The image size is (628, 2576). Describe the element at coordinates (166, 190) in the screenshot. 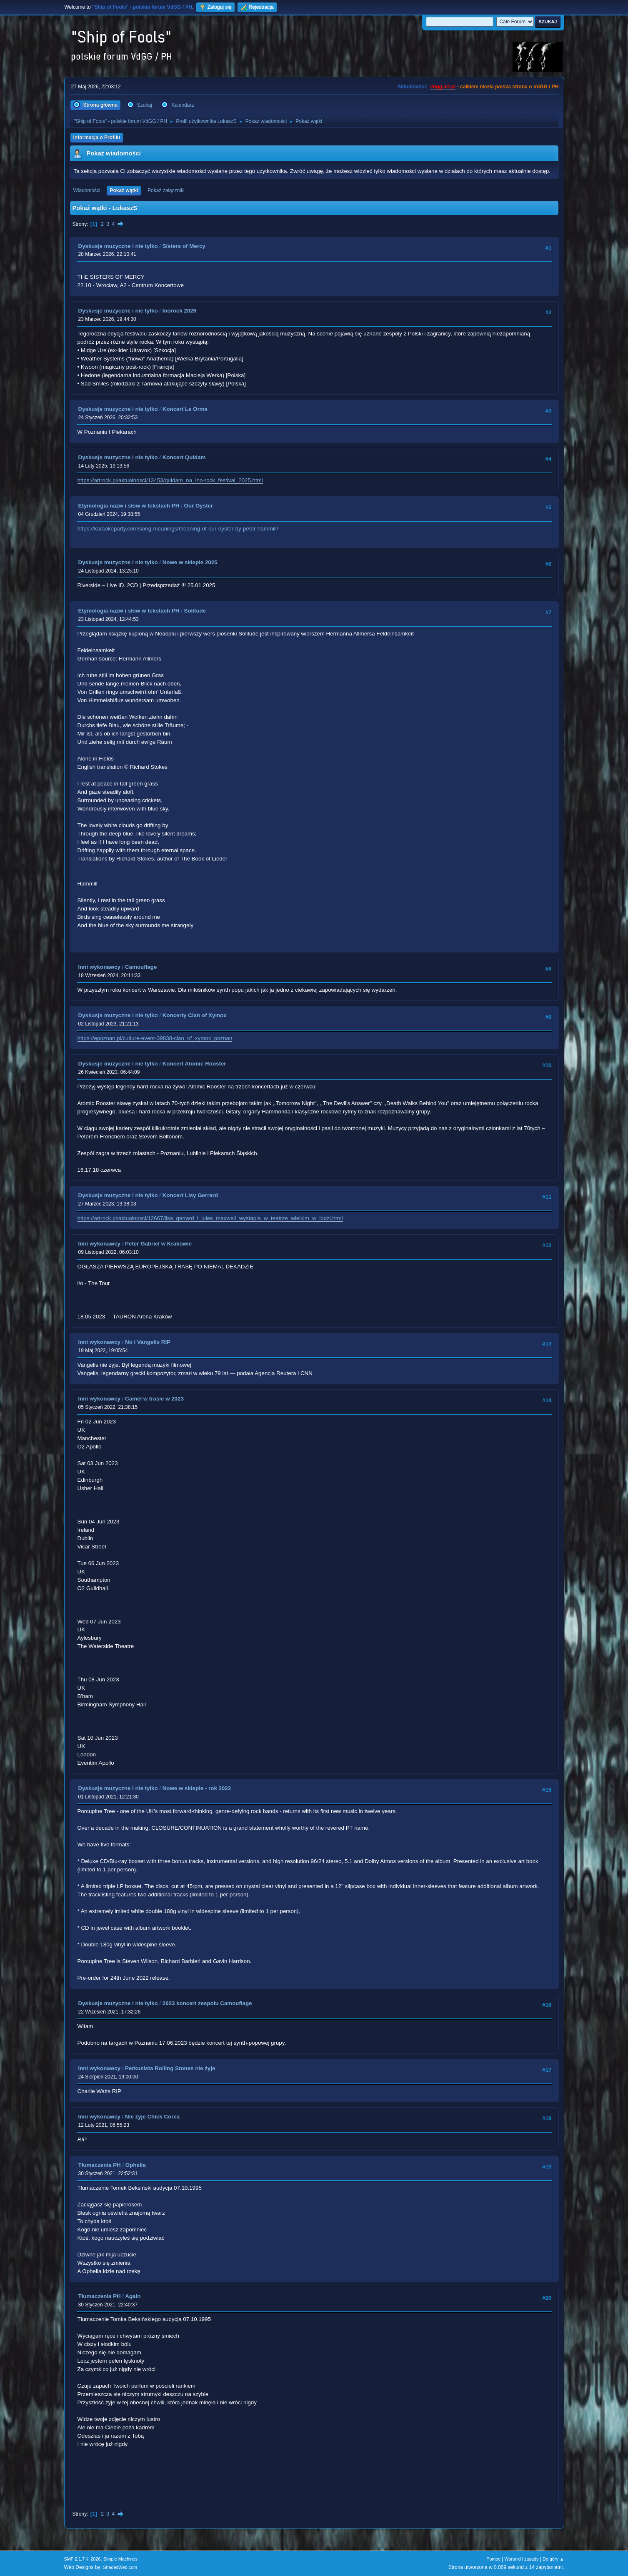

I see `Pokaż załączniki` at that location.